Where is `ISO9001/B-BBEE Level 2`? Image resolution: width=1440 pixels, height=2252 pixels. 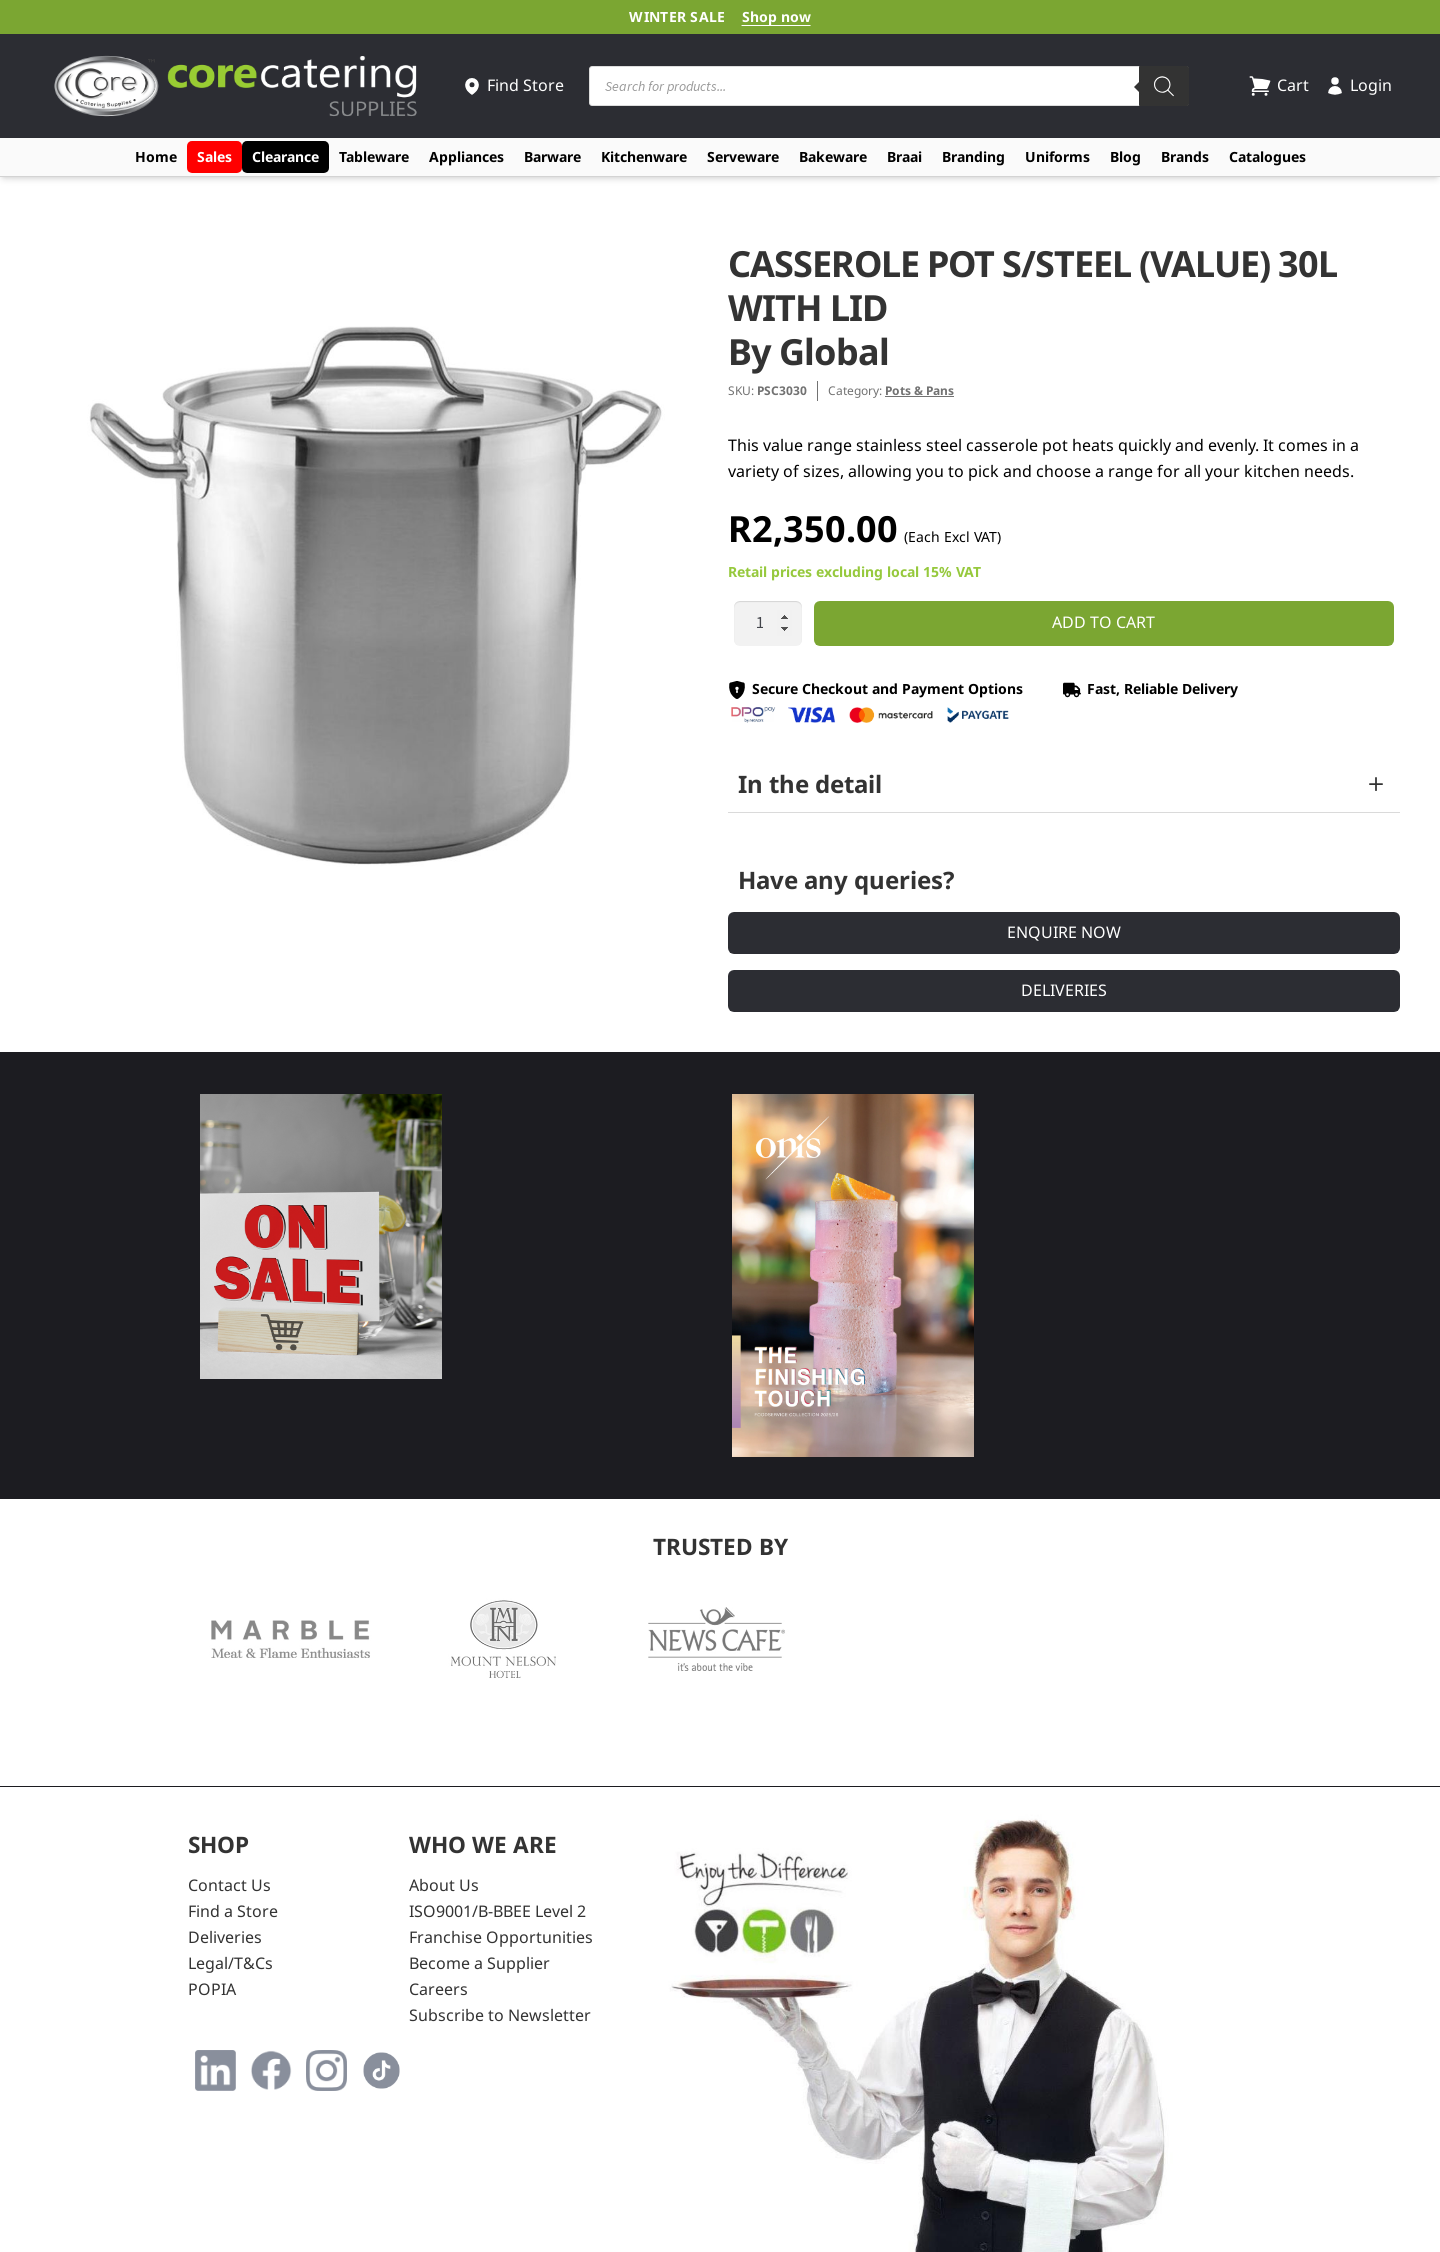 ISO9001/B-BBEE Level 2 is located at coordinates (497, 1911).